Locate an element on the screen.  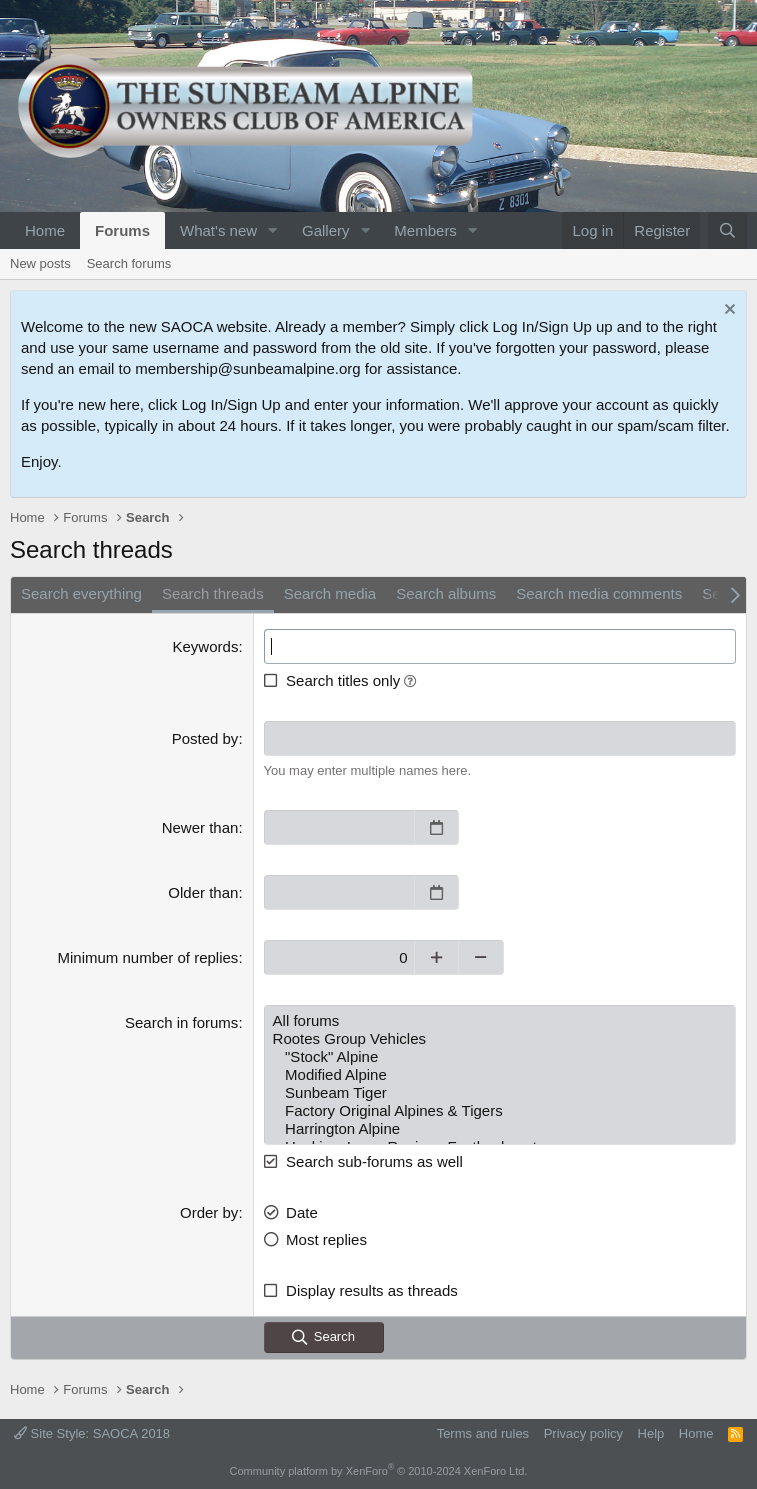
New posts is located at coordinates (40, 263).